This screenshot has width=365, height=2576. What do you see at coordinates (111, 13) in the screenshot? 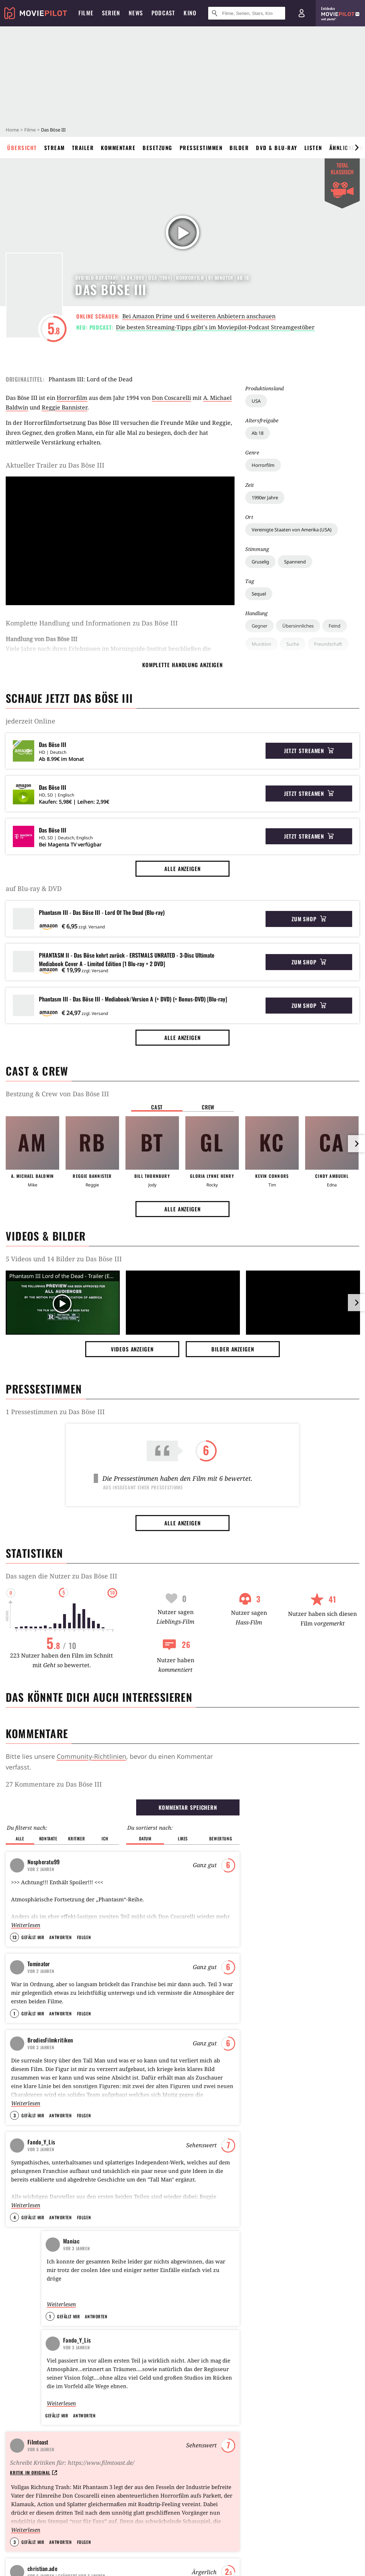
I see `Serien [menuitem]` at bounding box center [111, 13].